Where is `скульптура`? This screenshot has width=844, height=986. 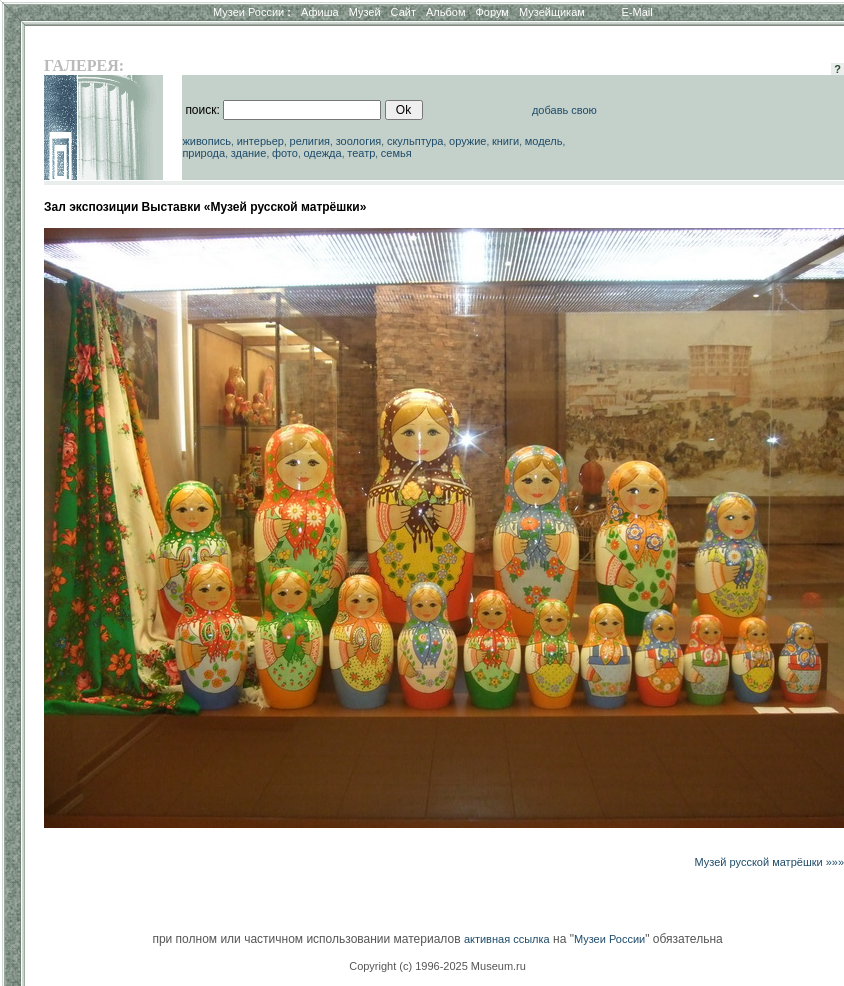
скульптура is located at coordinates (415, 141).